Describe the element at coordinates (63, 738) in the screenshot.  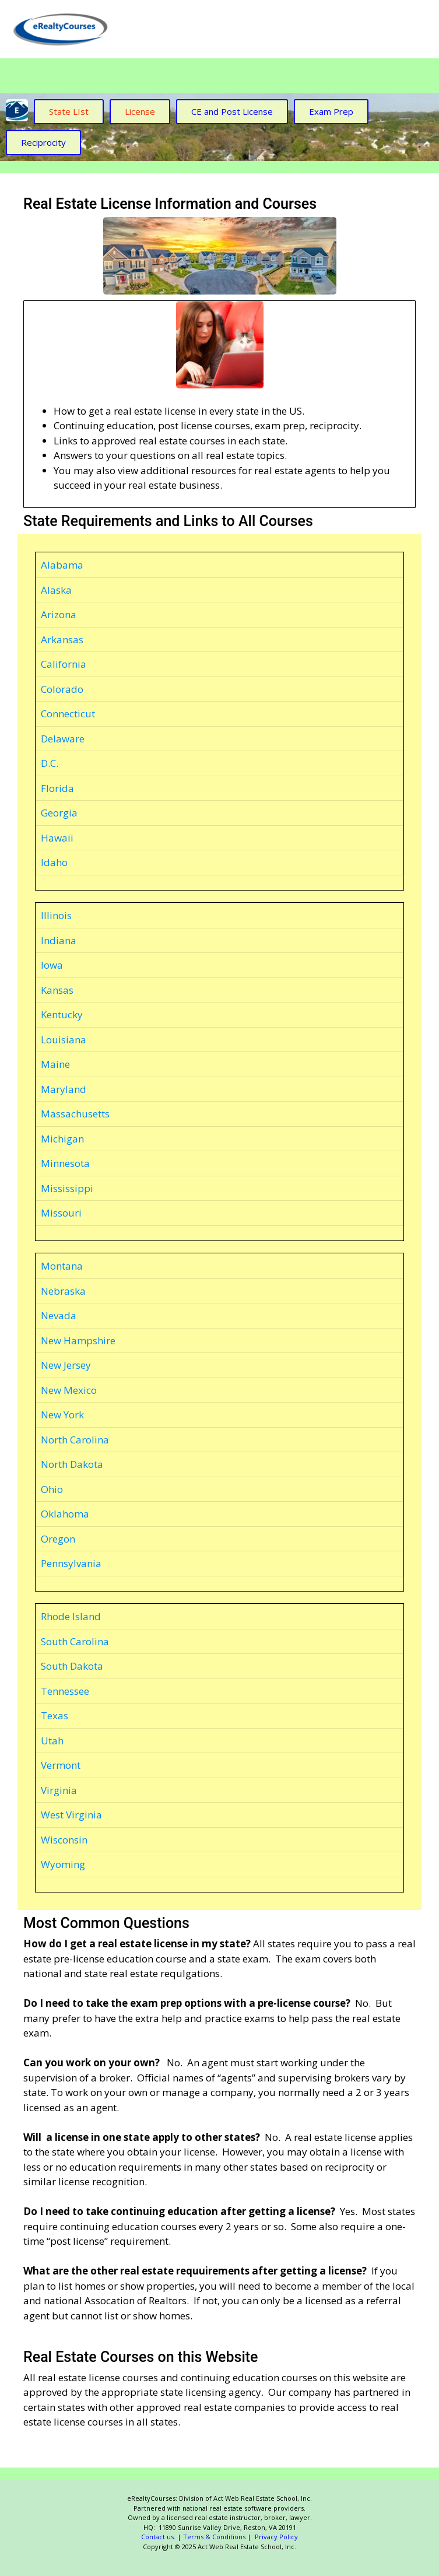
I see `Delaware` at that location.